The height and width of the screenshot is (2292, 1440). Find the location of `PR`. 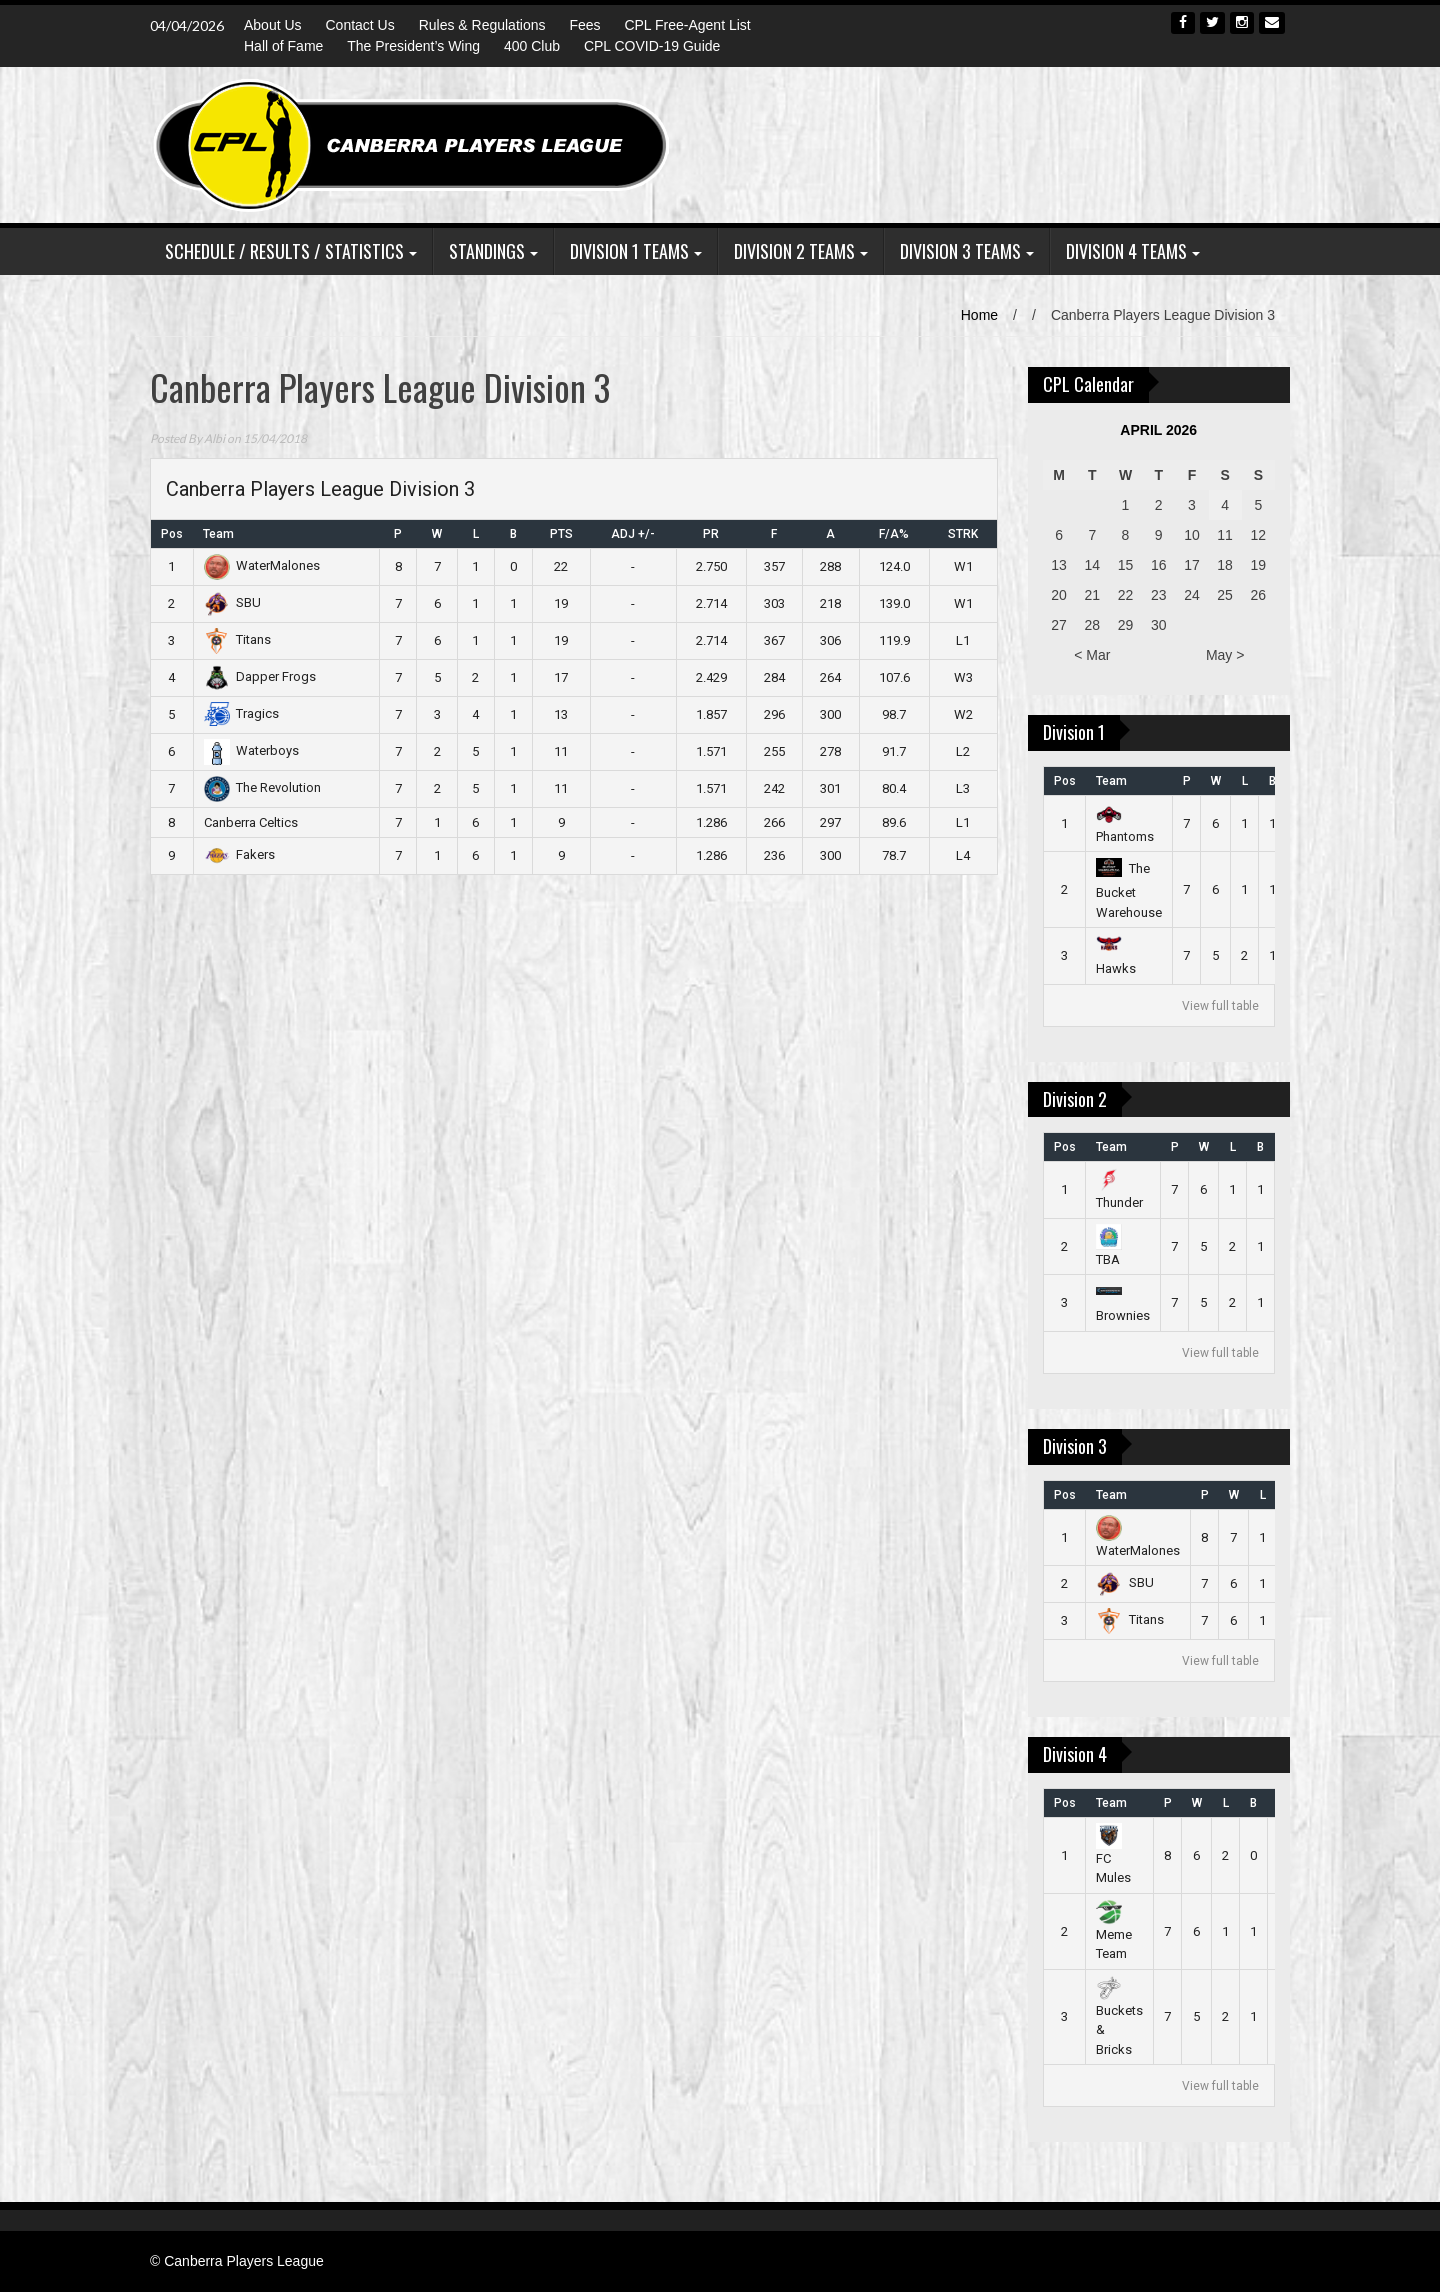

PR is located at coordinates (711, 534).